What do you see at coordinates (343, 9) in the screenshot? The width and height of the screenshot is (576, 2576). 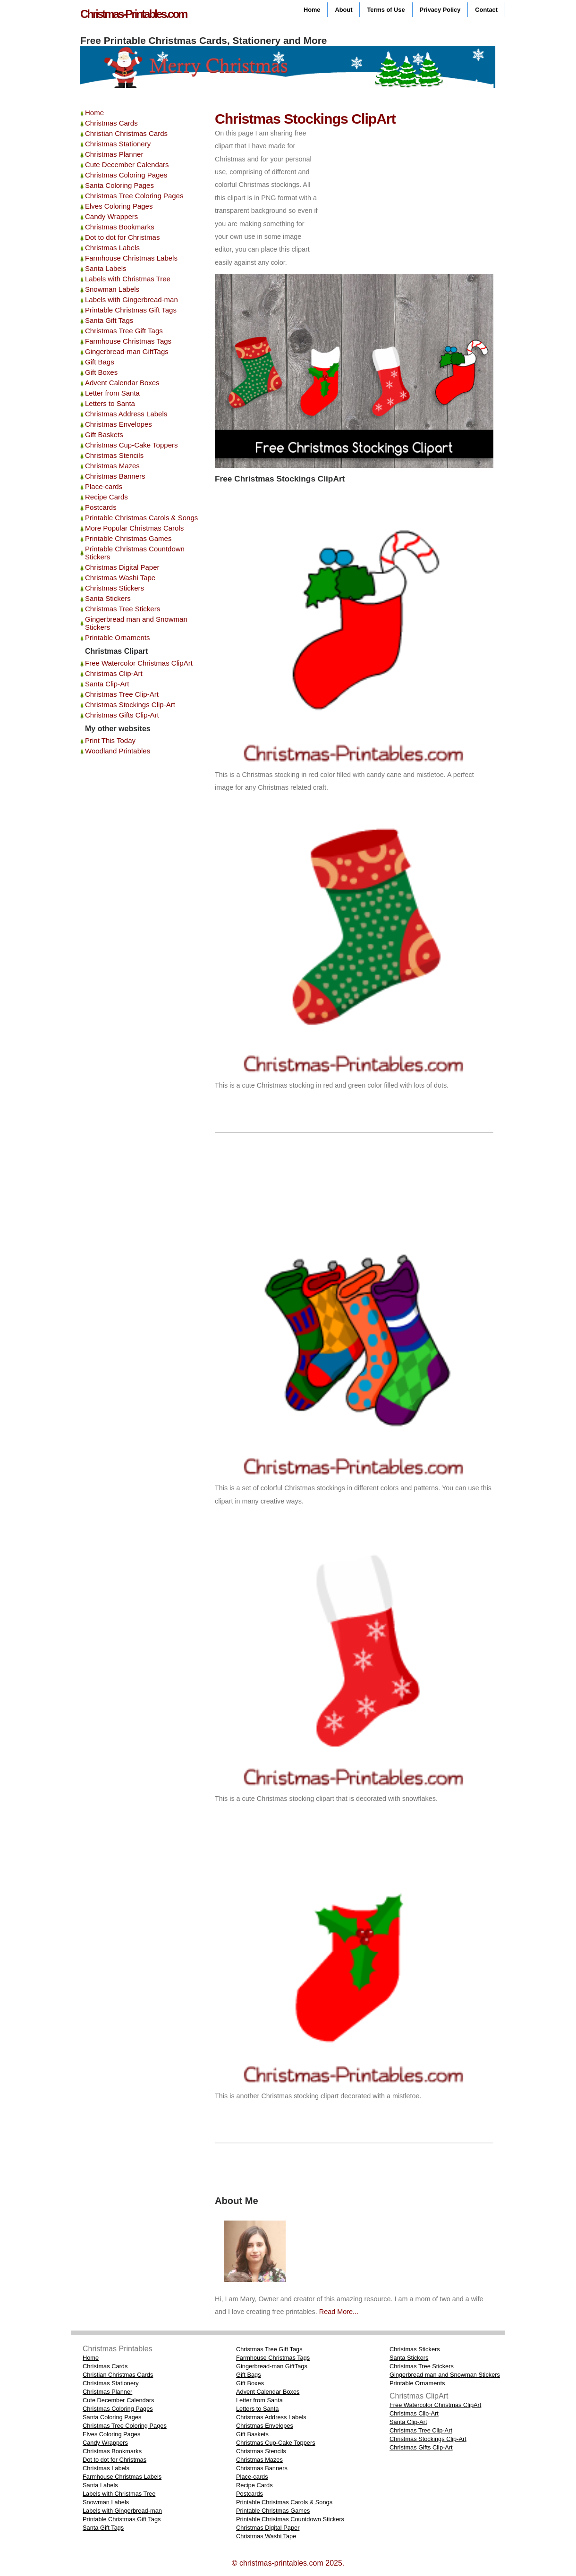 I see `About` at bounding box center [343, 9].